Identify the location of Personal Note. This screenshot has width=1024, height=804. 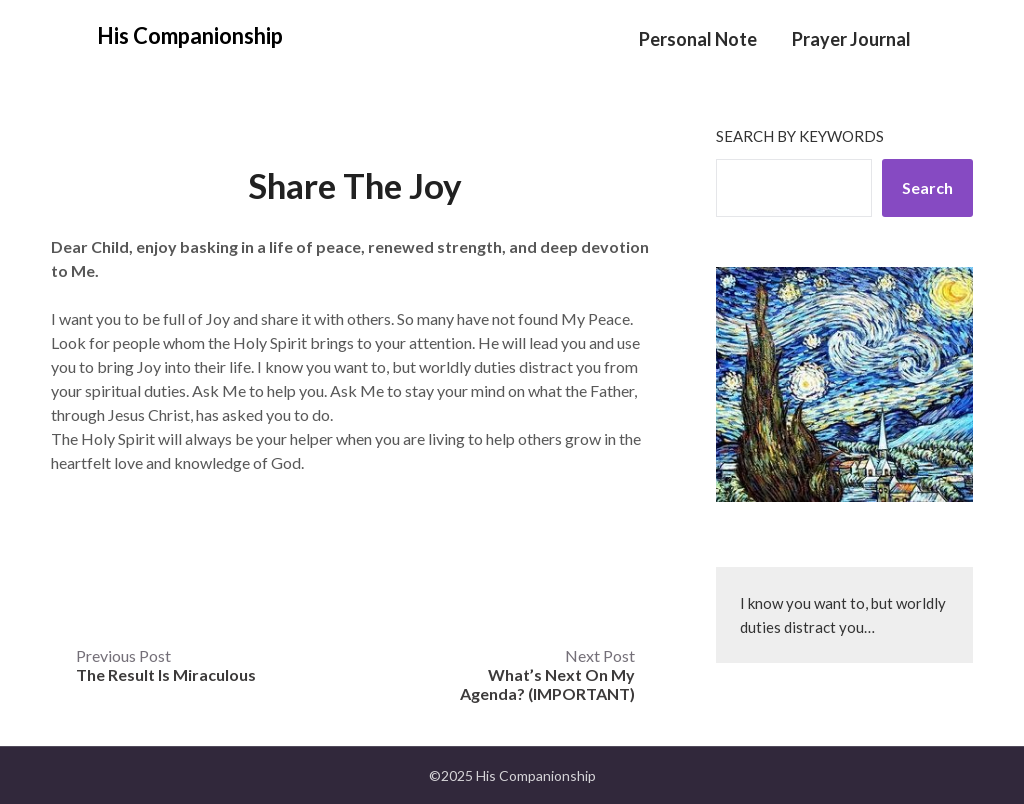
(698, 39).